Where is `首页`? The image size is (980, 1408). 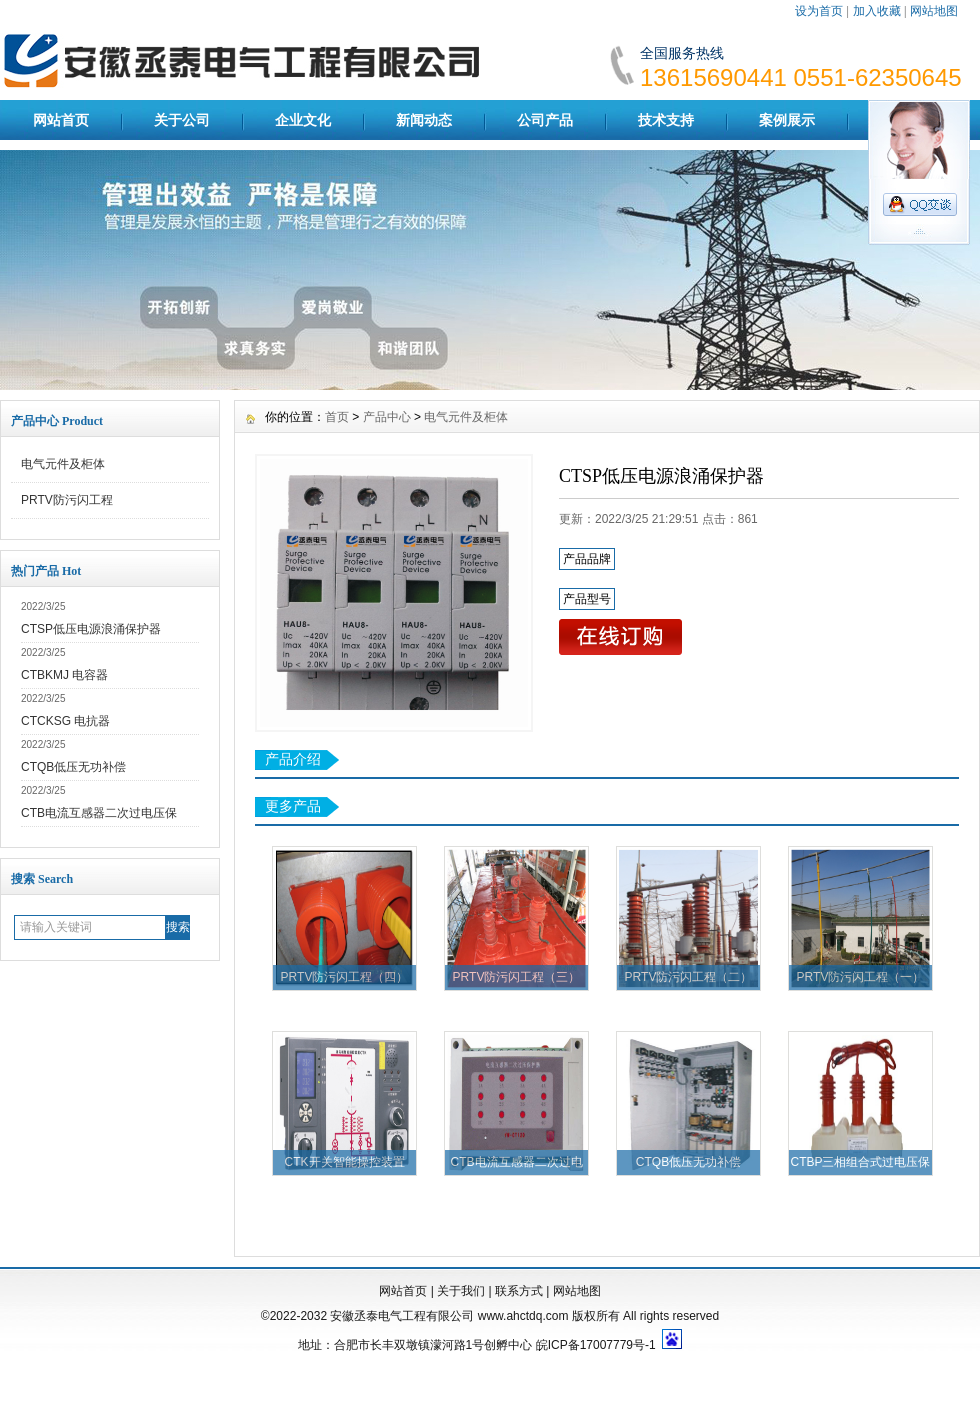
首页 is located at coordinates (337, 417).